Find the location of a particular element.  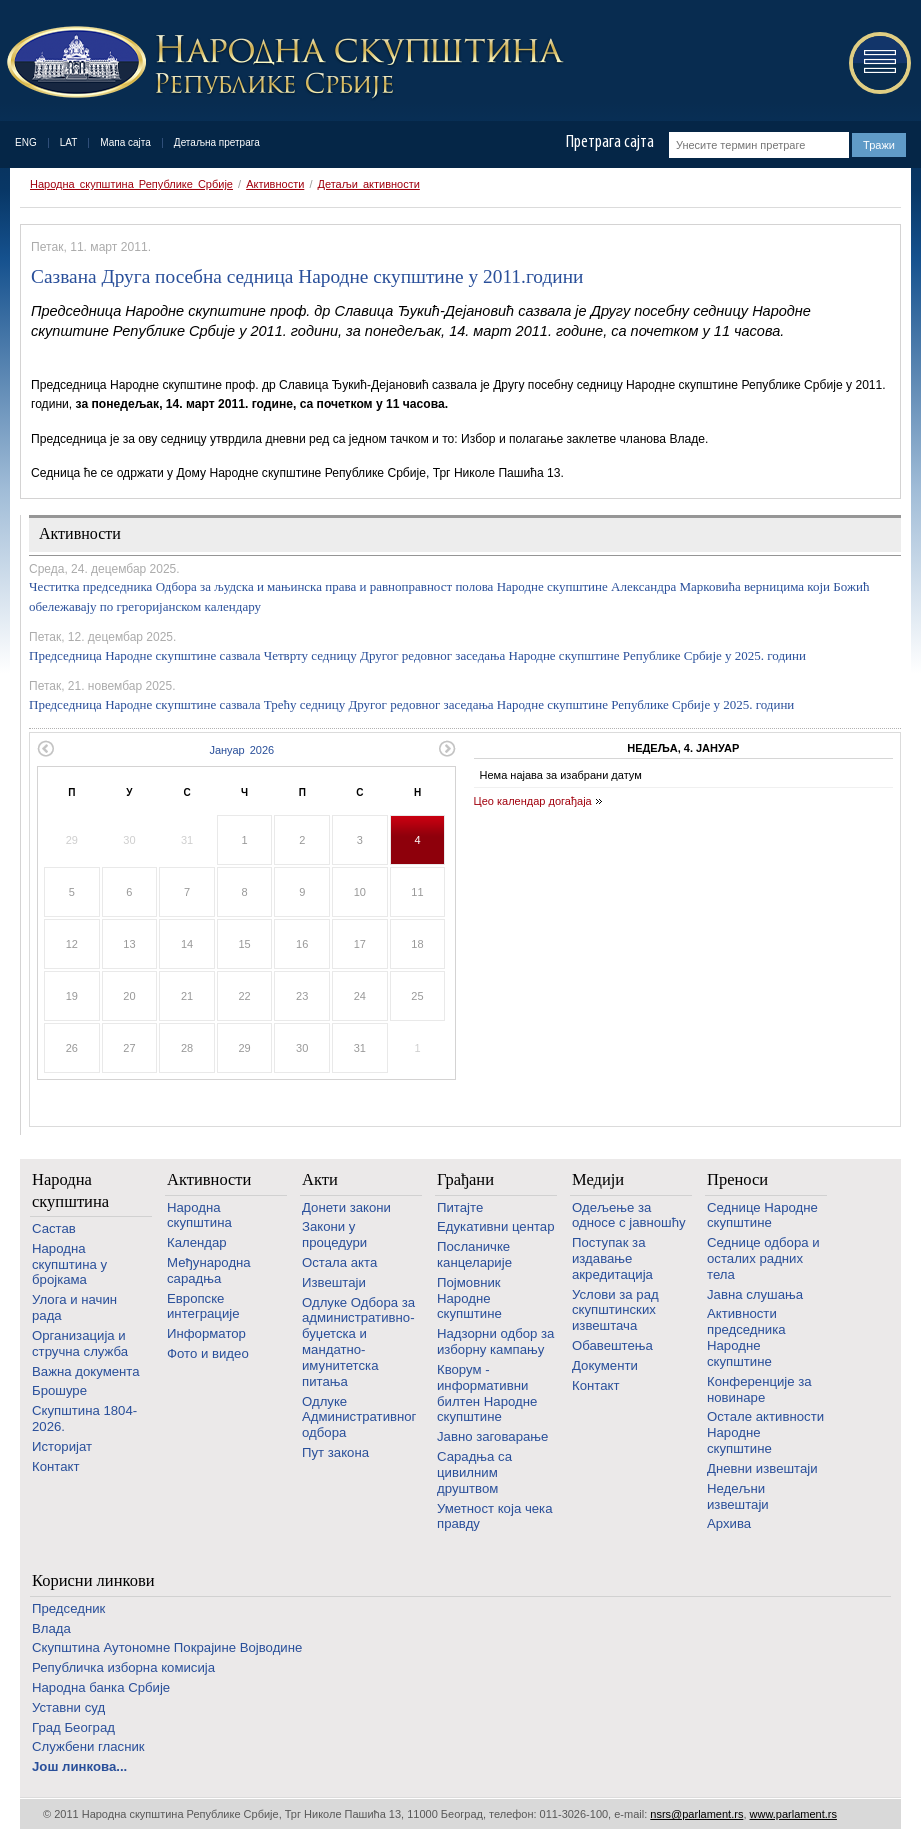

nsrs@parlament.rs is located at coordinates (696, 1814).